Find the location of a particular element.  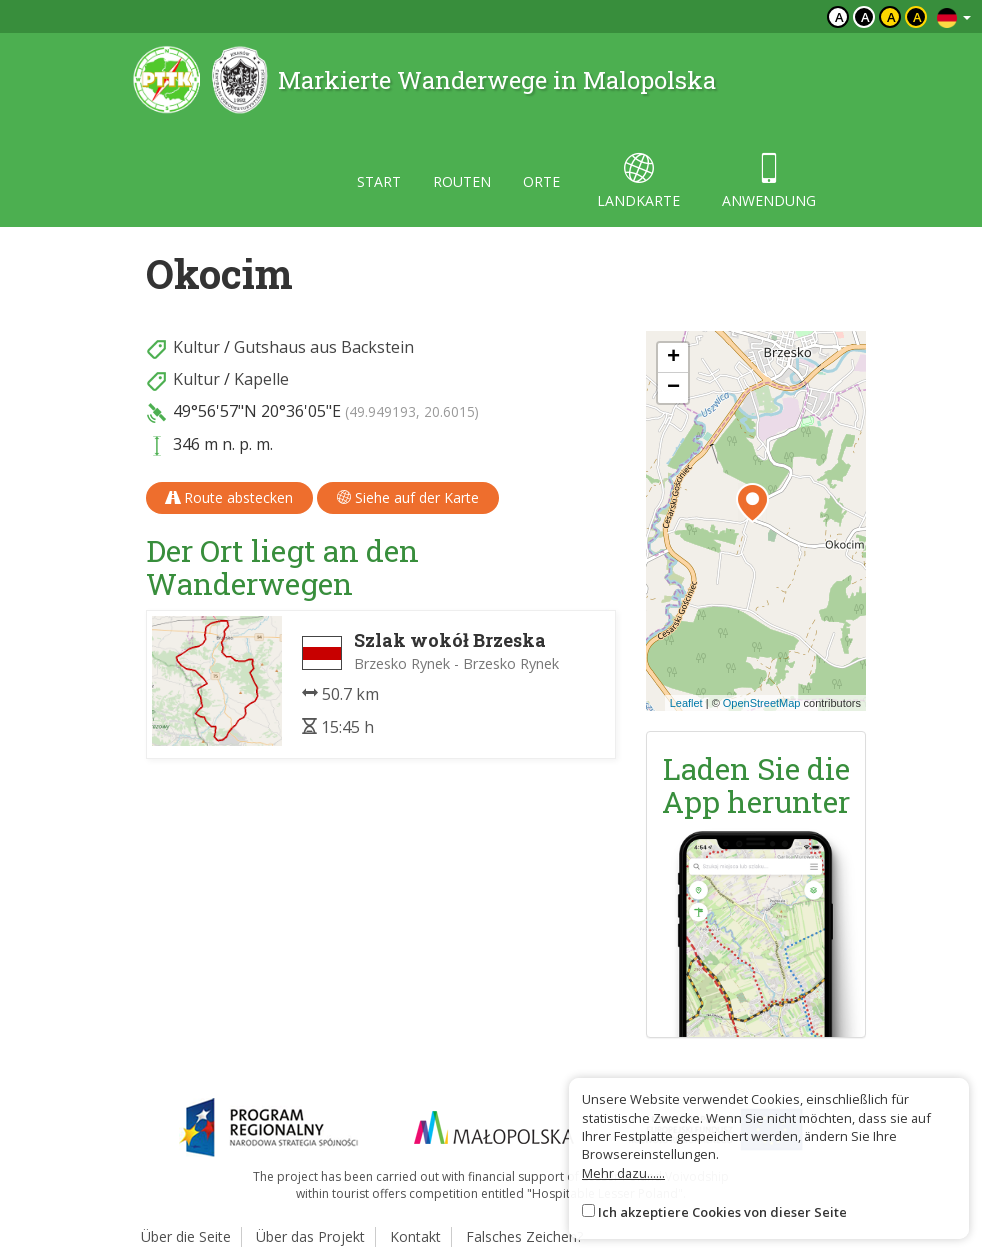

orte is located at coordinates (541, 181).